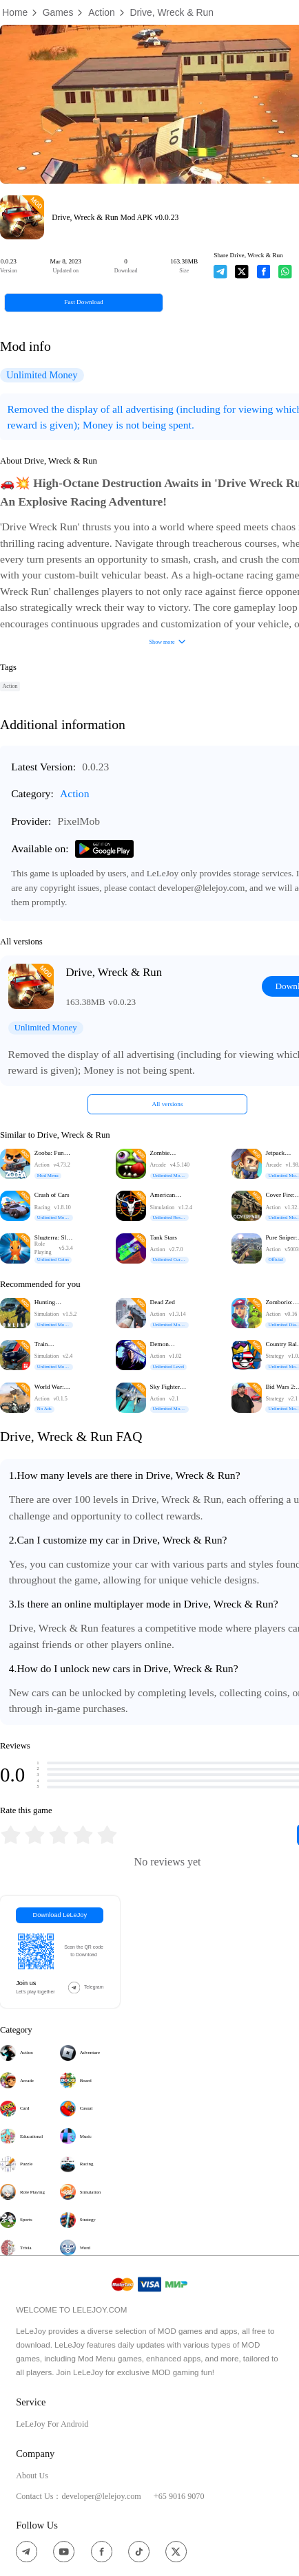  What do you see at coordinates (52, 2424) in the screenshot?
I see `LeLeJoy For Android` at bounding box center [52, 2424].